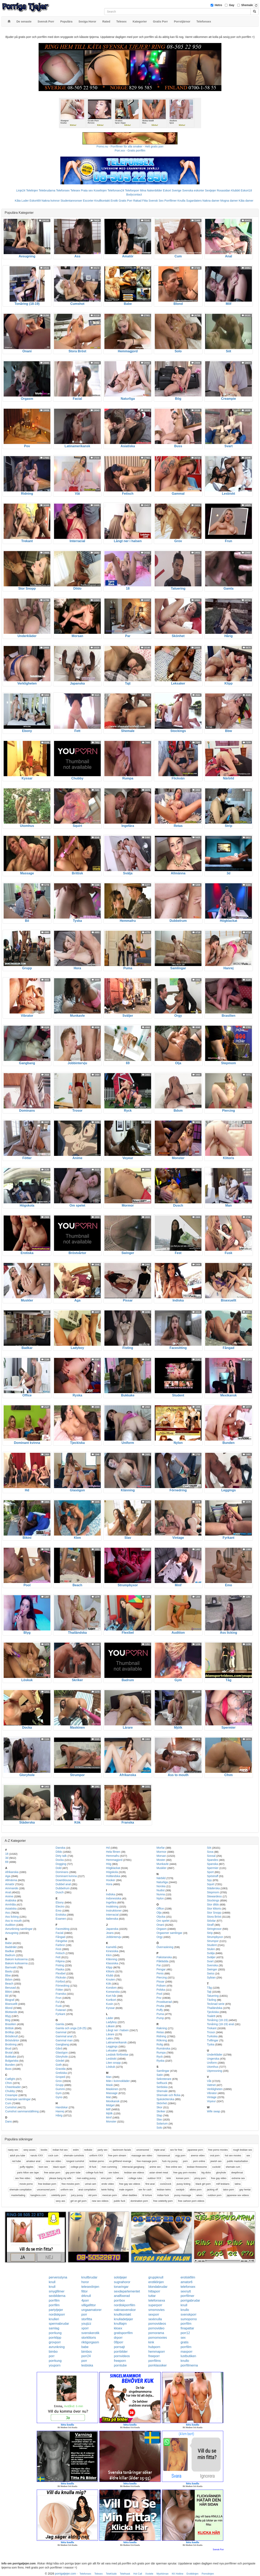 The width and height of the screenshot is (260, 2576). Describe the element at coordinates (187, 2328) in the screenshot. I see `finapattar` at that location.